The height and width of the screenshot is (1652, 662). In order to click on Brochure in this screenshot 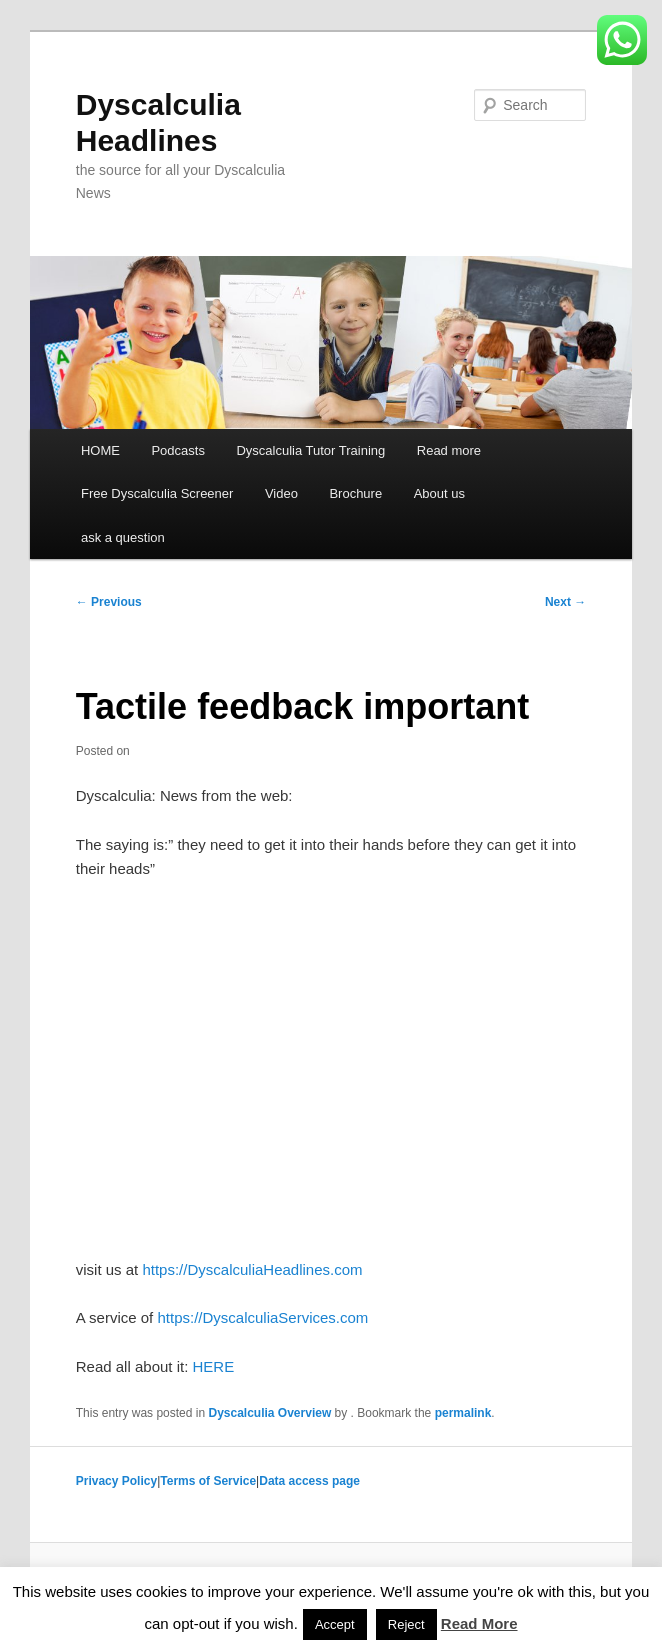, I will do `click(355, 493)`.